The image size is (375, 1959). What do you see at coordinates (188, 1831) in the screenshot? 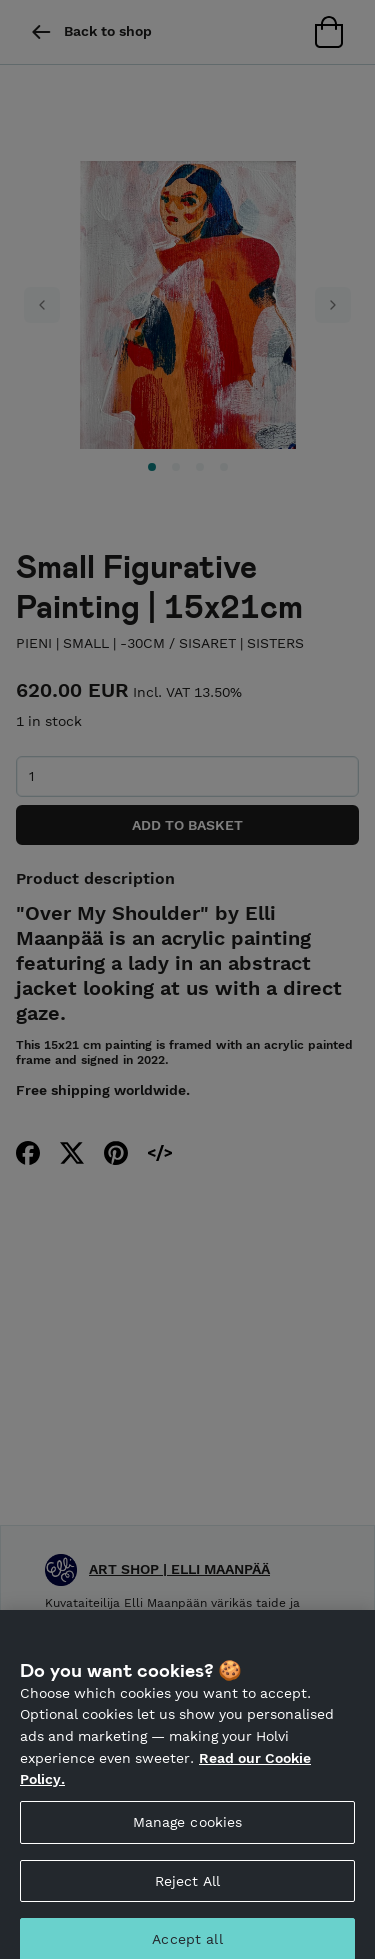
I see `Manage cookies [Manage cookies, Opens the preference center dialog]` at bounding box center [188, 1831].